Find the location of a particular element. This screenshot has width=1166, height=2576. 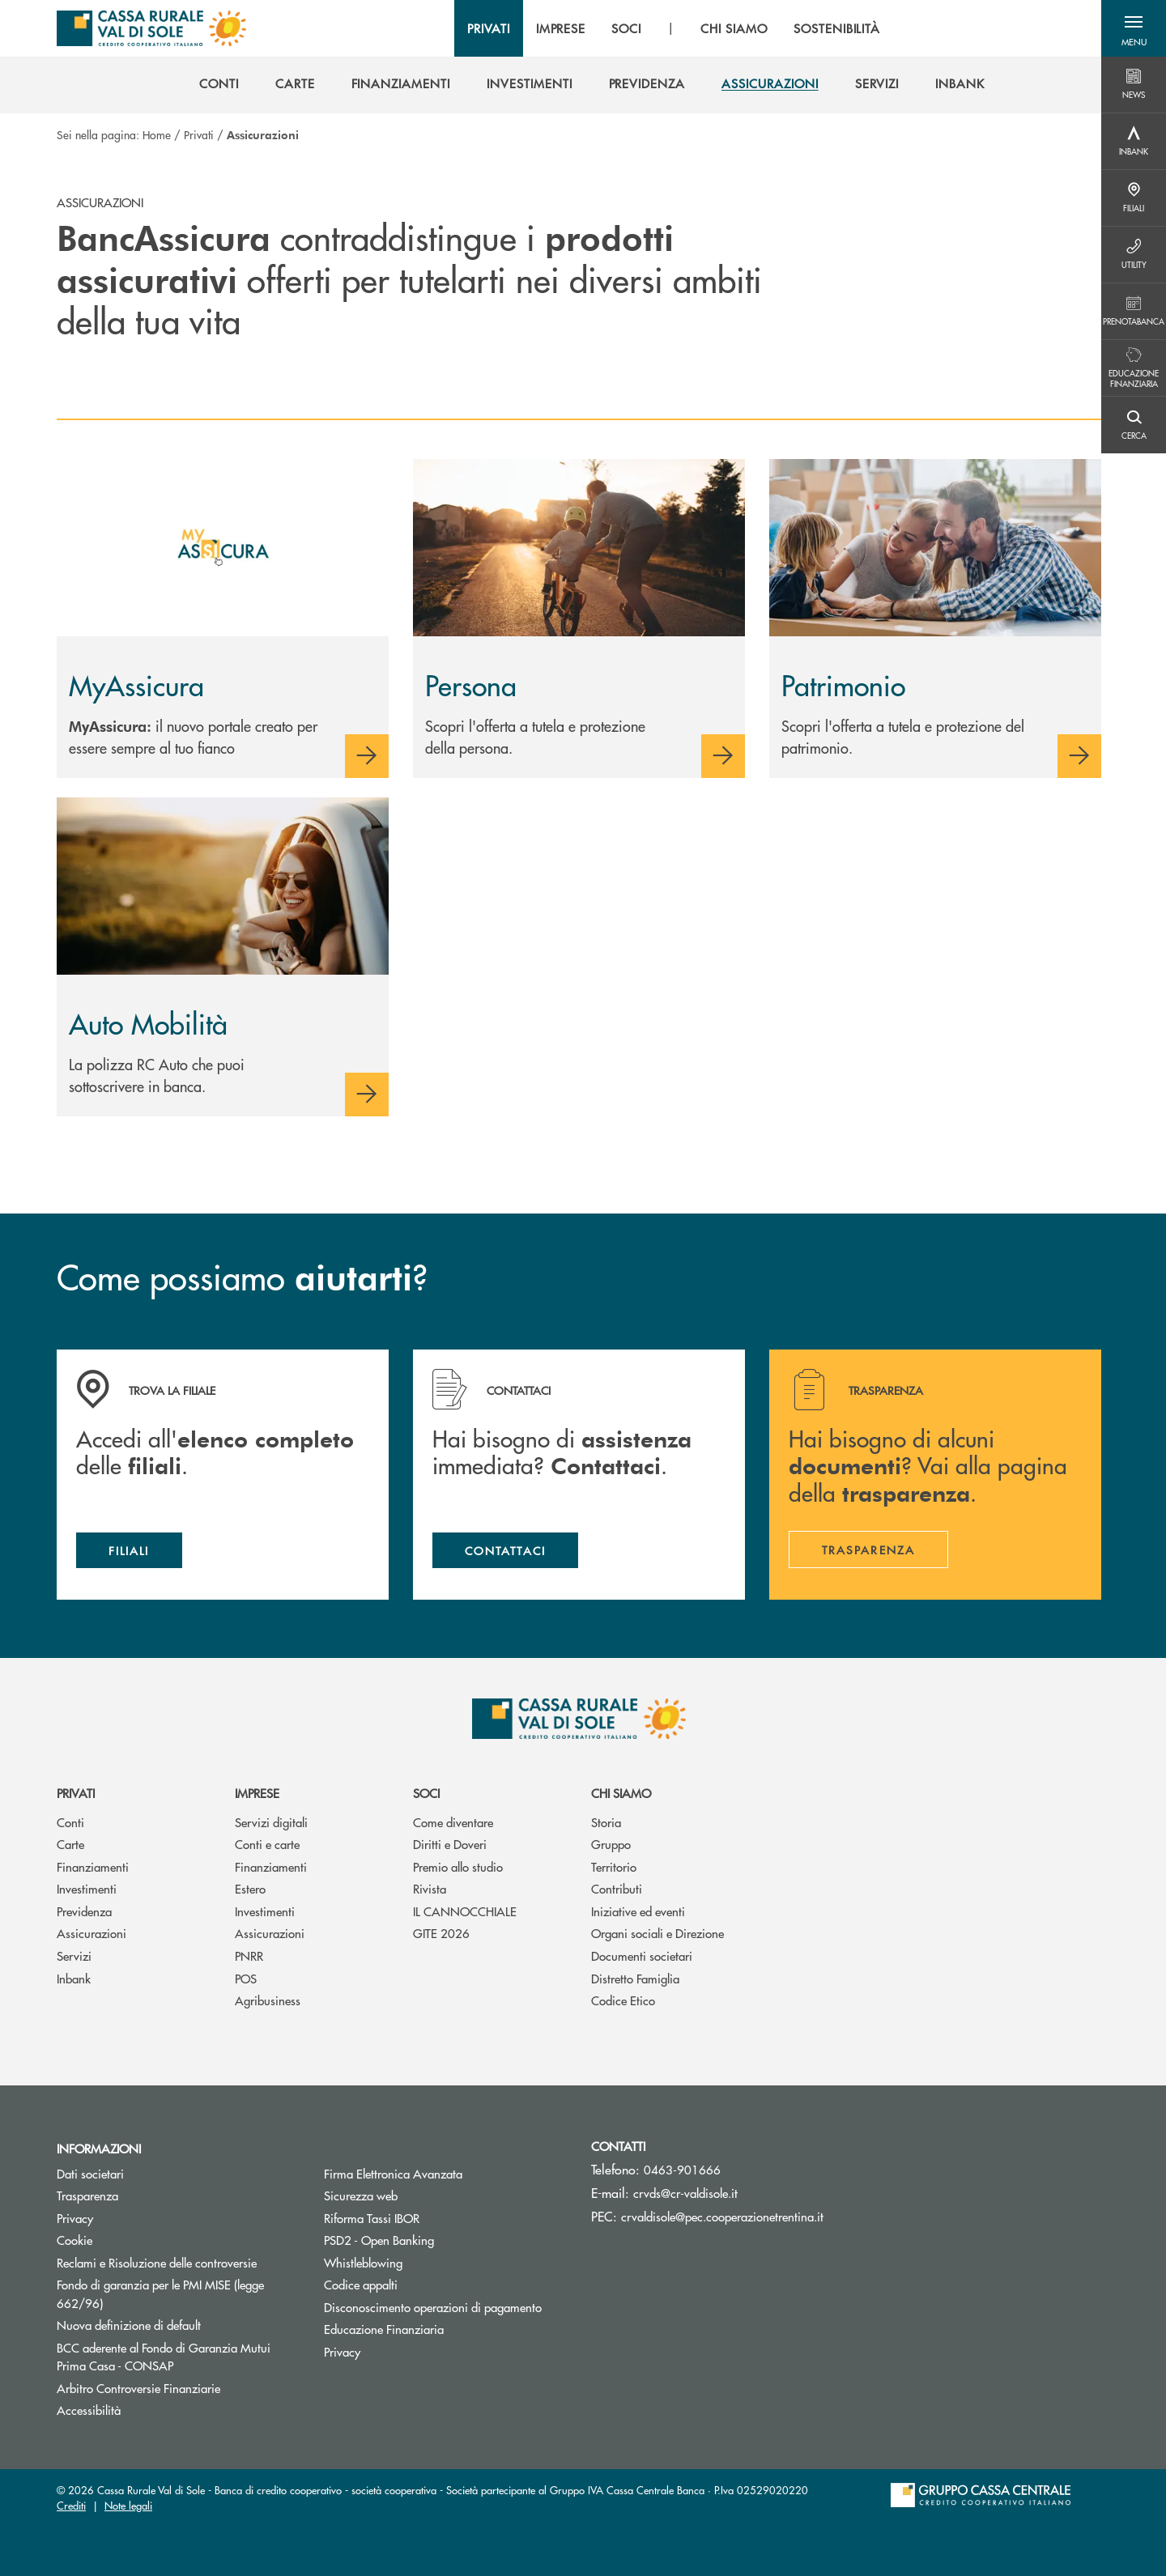

Conti e carte is located at coordinates (267, 1843).